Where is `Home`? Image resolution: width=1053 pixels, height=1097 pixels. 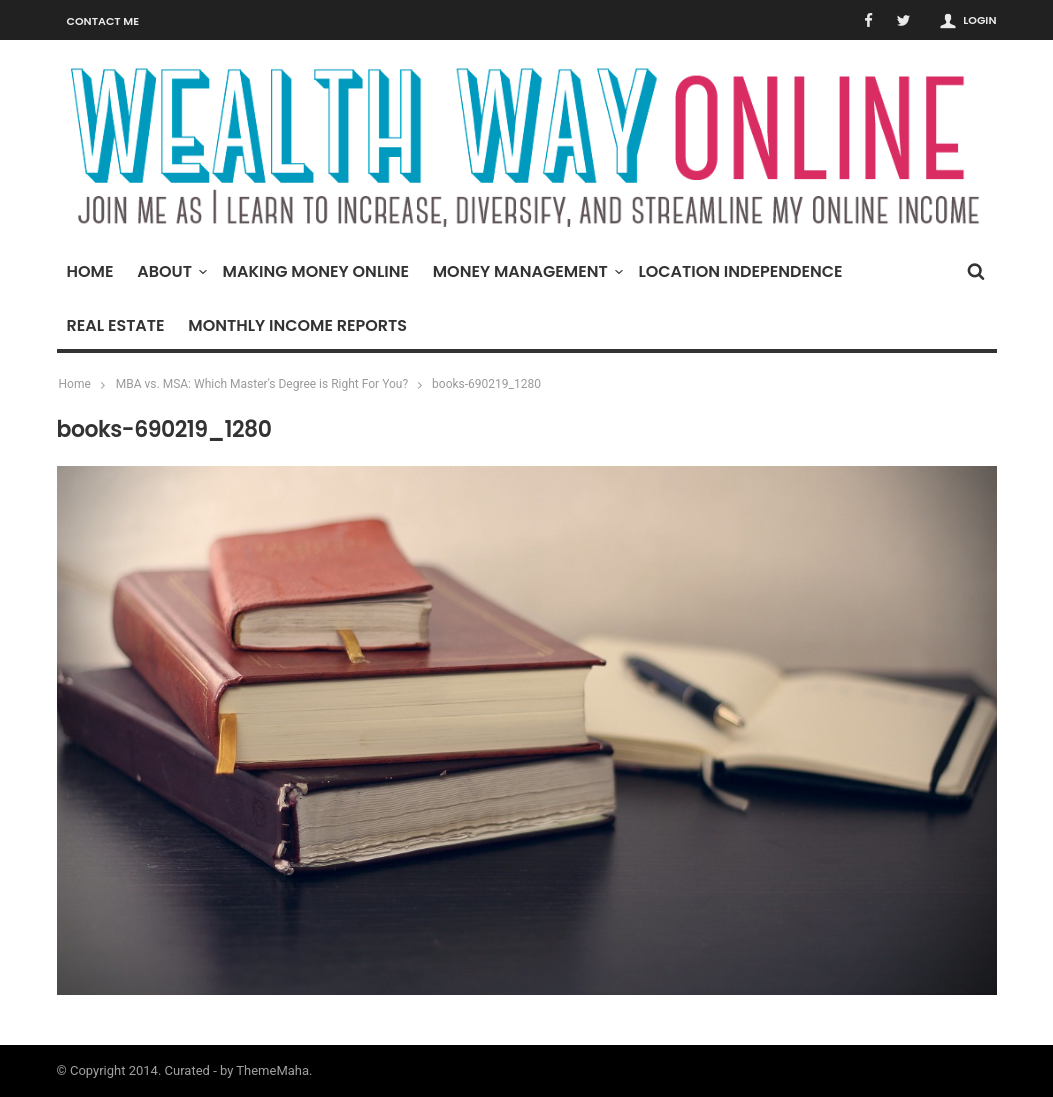 Home is located at coordinates (90, 271).